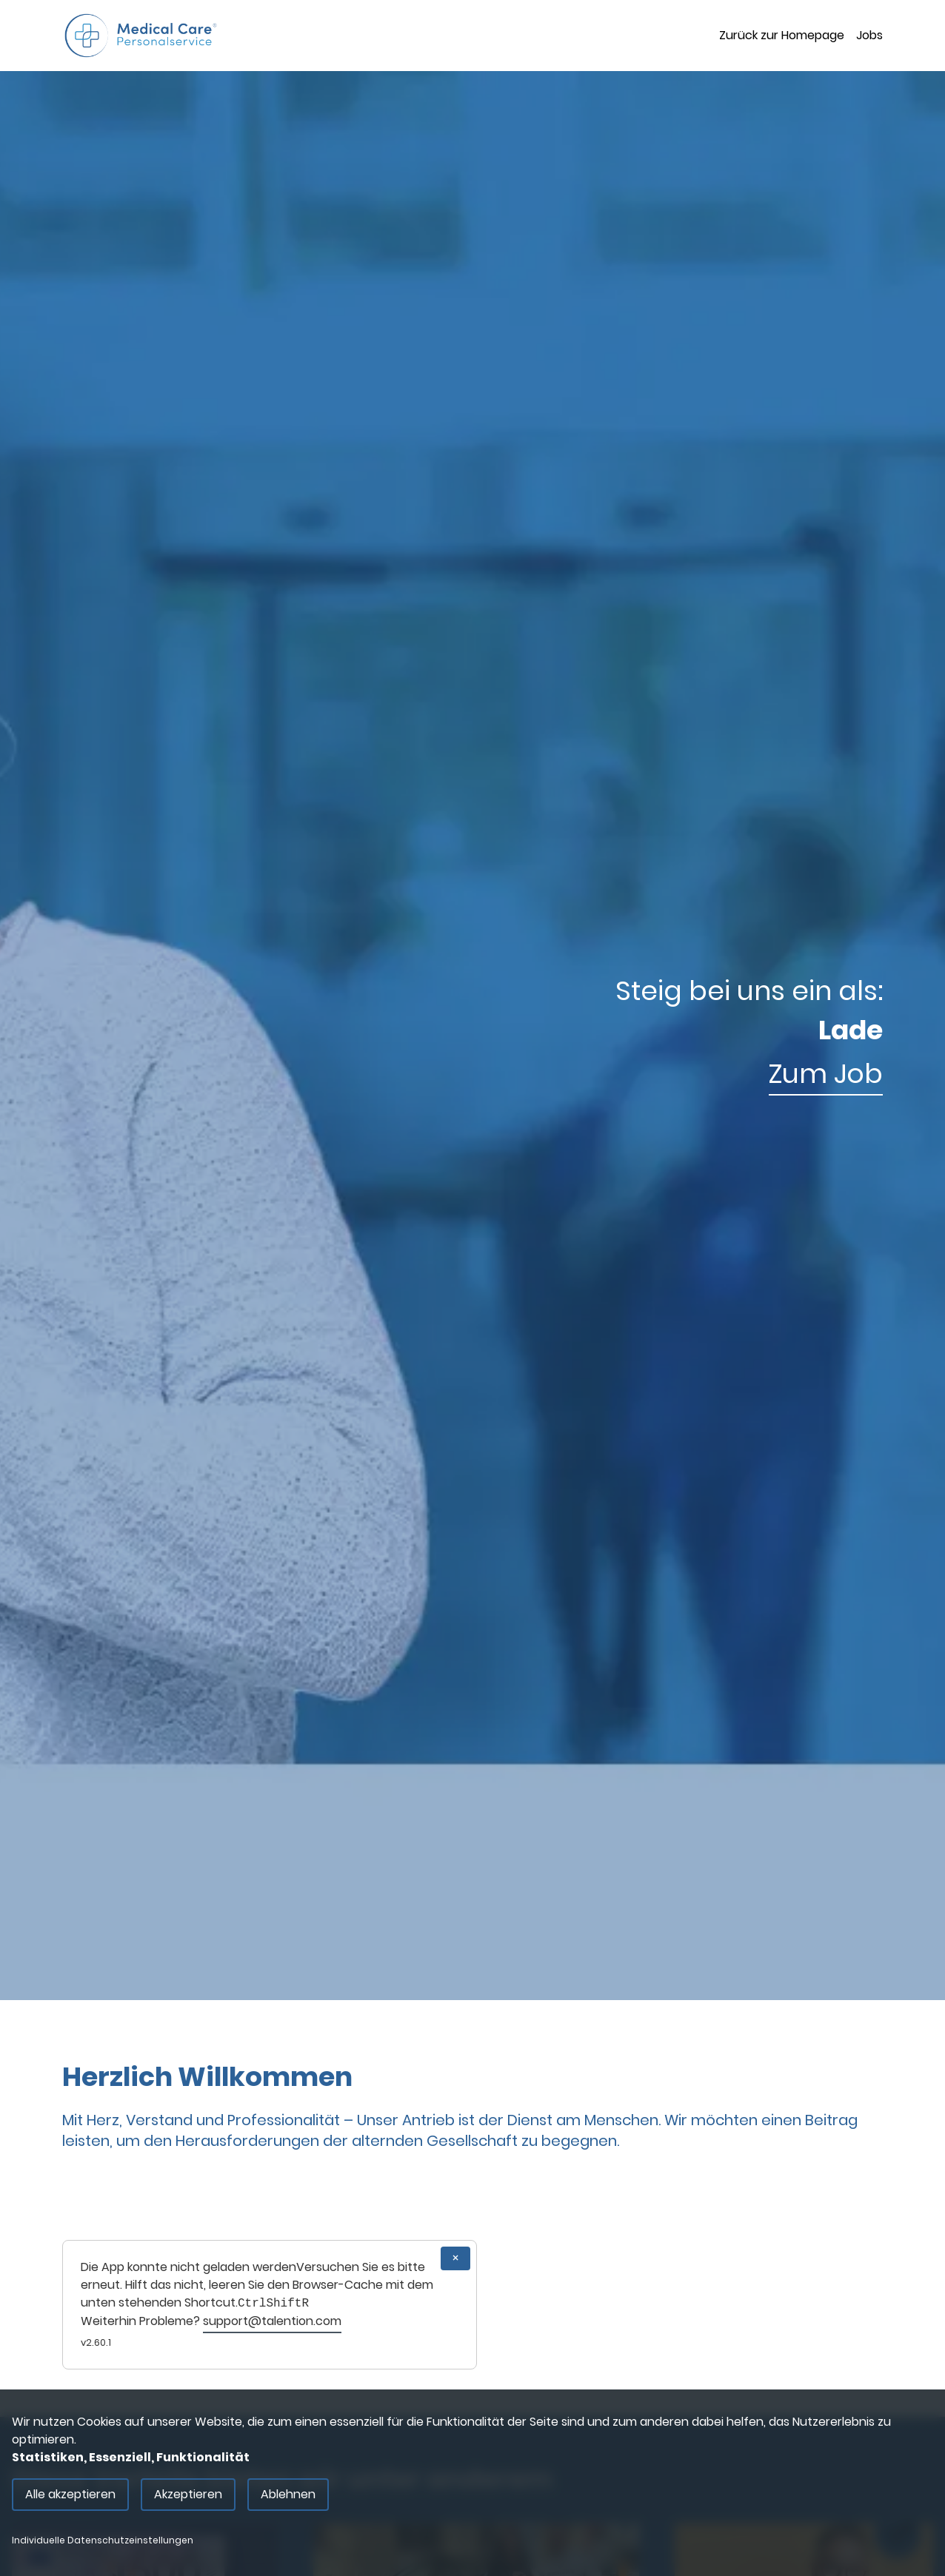 The height and width of the screenshot is (2576, 945). Describe the element at coordinates (781, 35) in the screenshot. I see `Zurück zur Homepage` at that location.